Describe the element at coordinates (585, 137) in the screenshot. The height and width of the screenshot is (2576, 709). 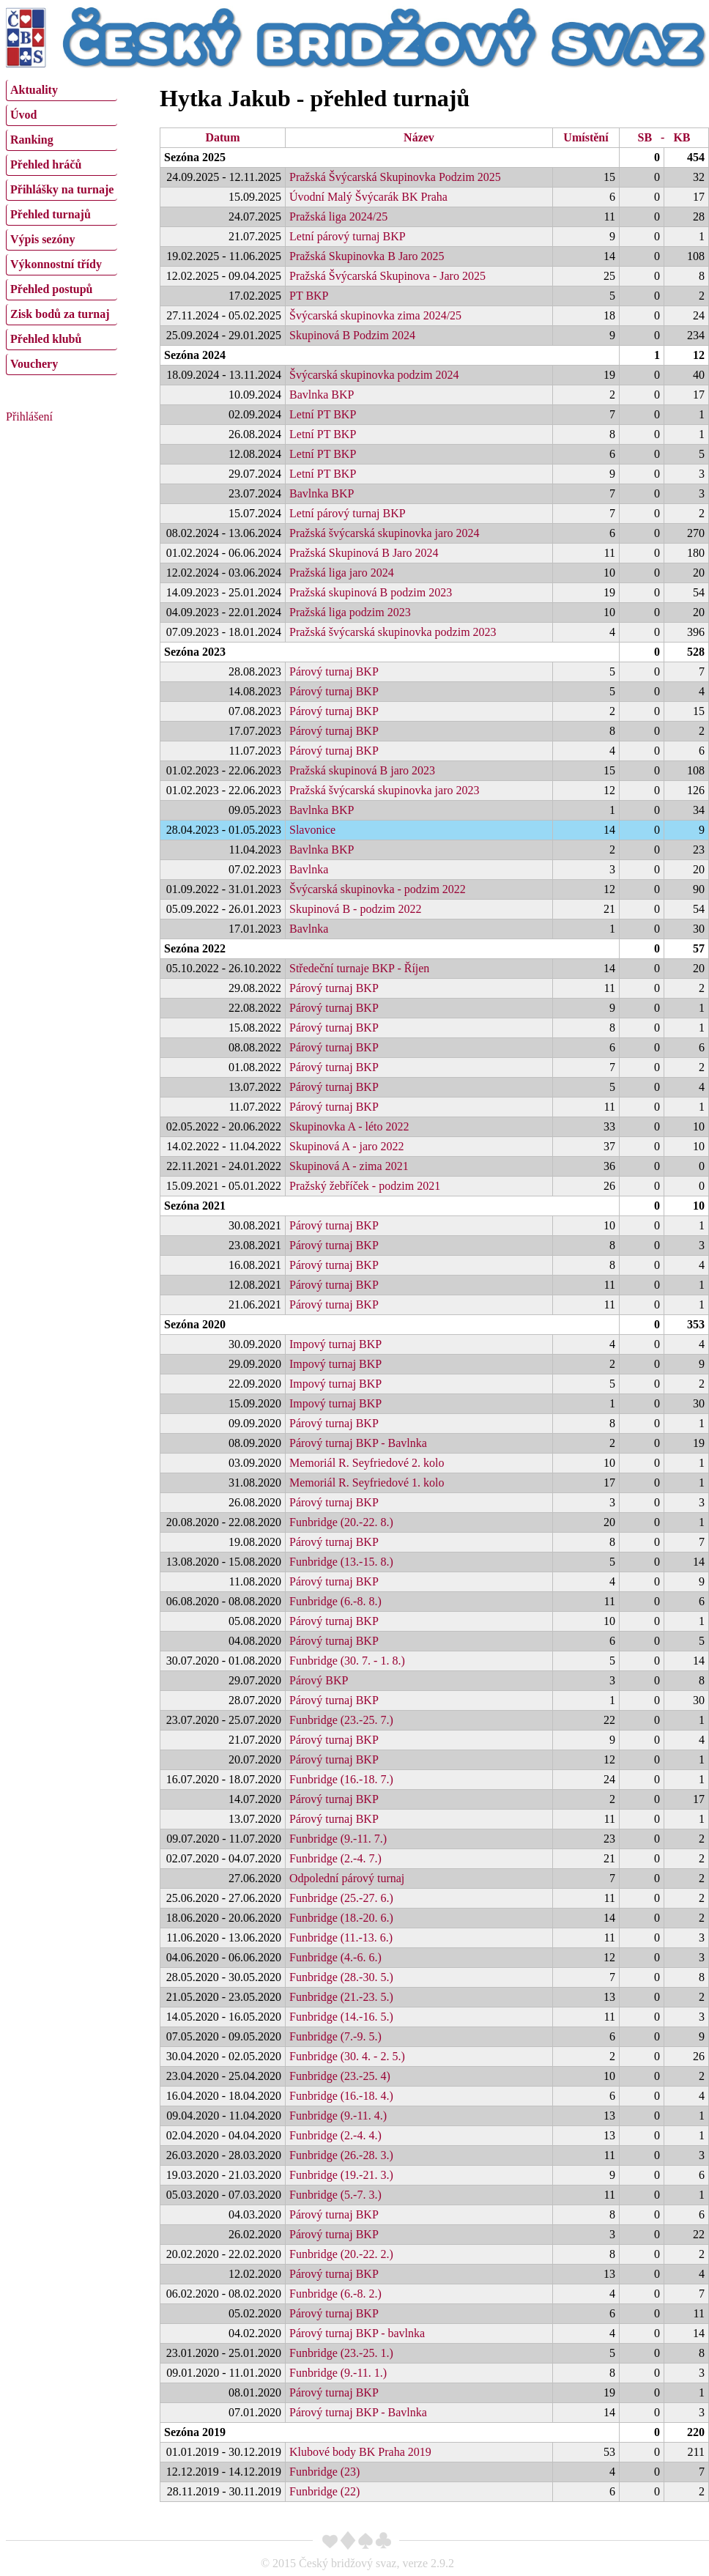
I see `Umístění` at that location.